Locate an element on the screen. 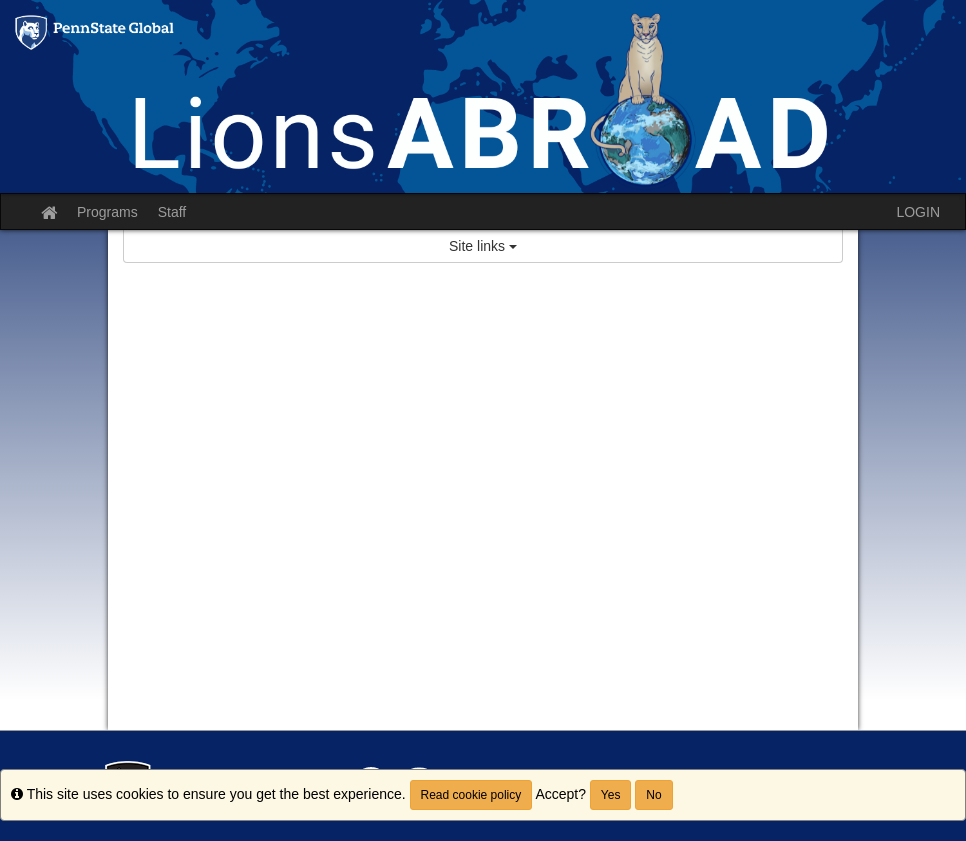 Image resolution: width=966 pixels, height=841 pixels. LOGIN is located at coordinates (918, 212).